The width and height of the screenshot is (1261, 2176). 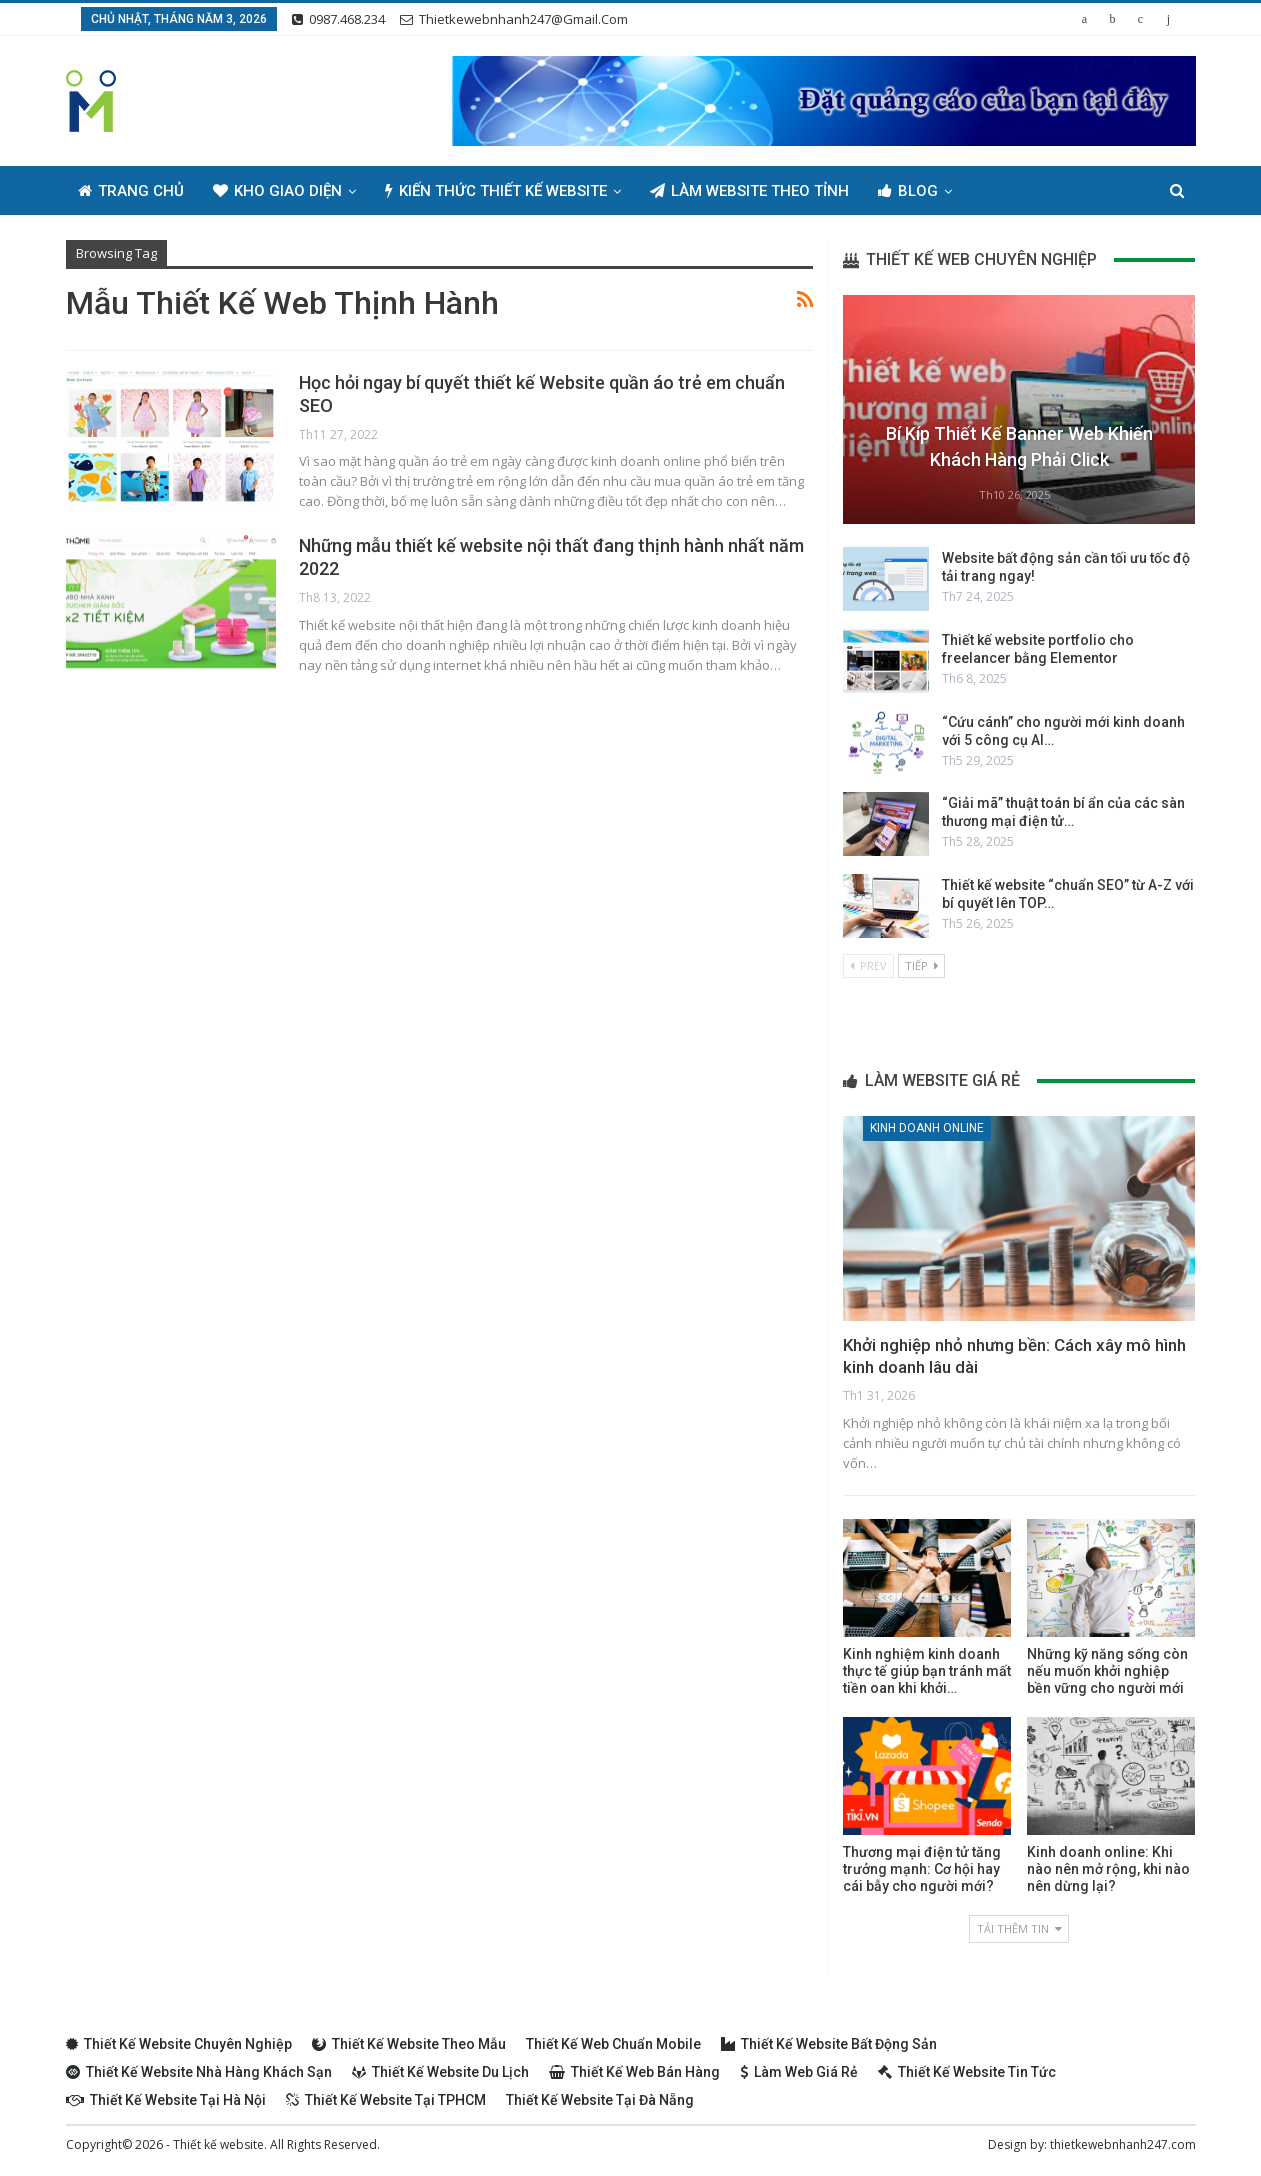 What do you see at coordinates (908, 191) in the screenshot?
I see `Blog` at bounding box center [908, 191].